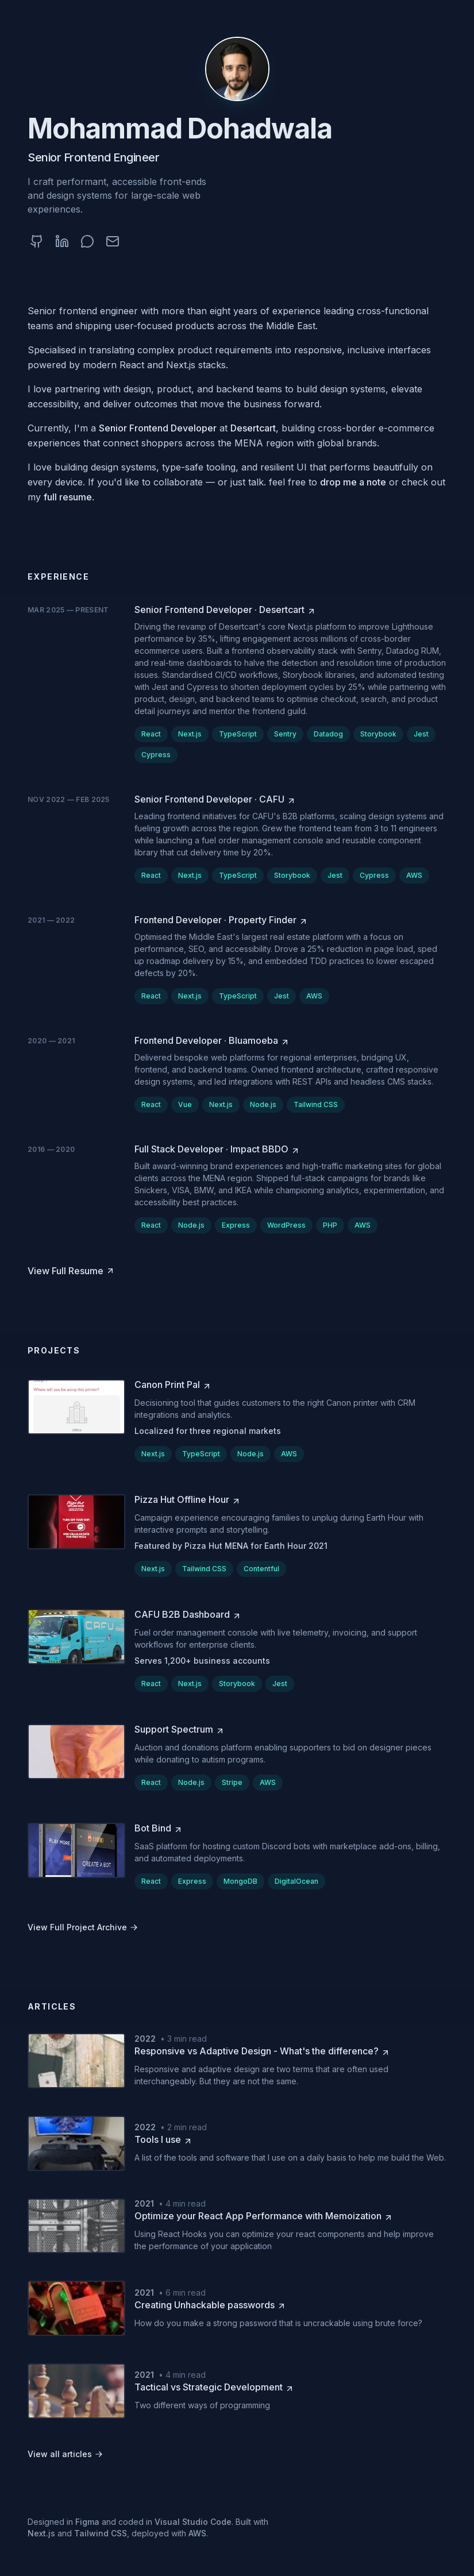 This screenshot has height=2576, width=474. I want to click on [Senior Frontend Developer at Desertcart (opens in a new tab)], so click(225, 609).